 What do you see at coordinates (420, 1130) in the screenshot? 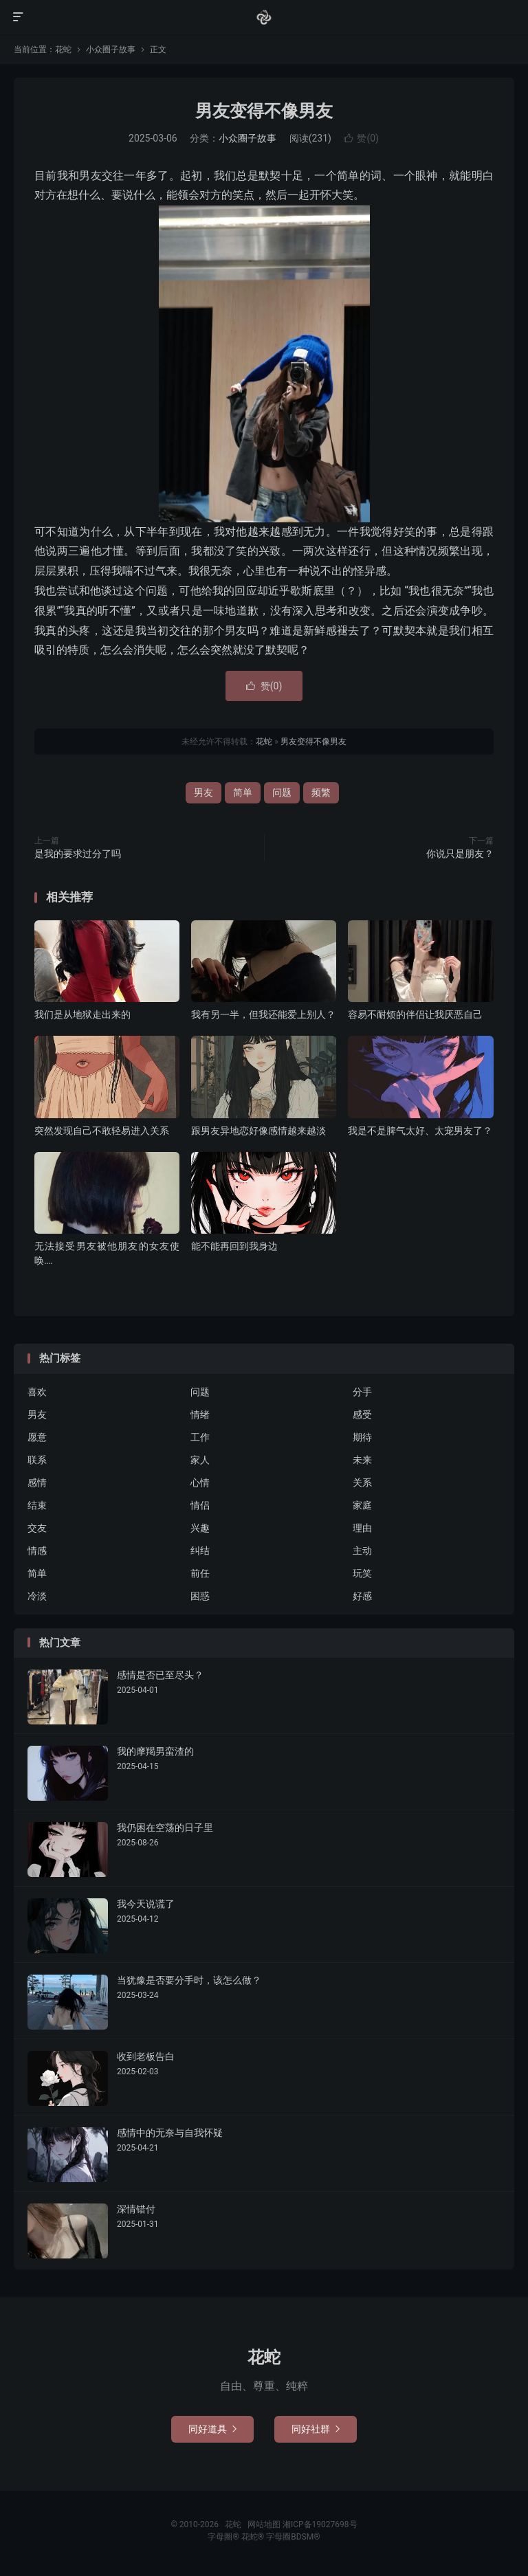
I see `我是不是脾气太好、太宠男友了？` at bounding box center [420, 1130].